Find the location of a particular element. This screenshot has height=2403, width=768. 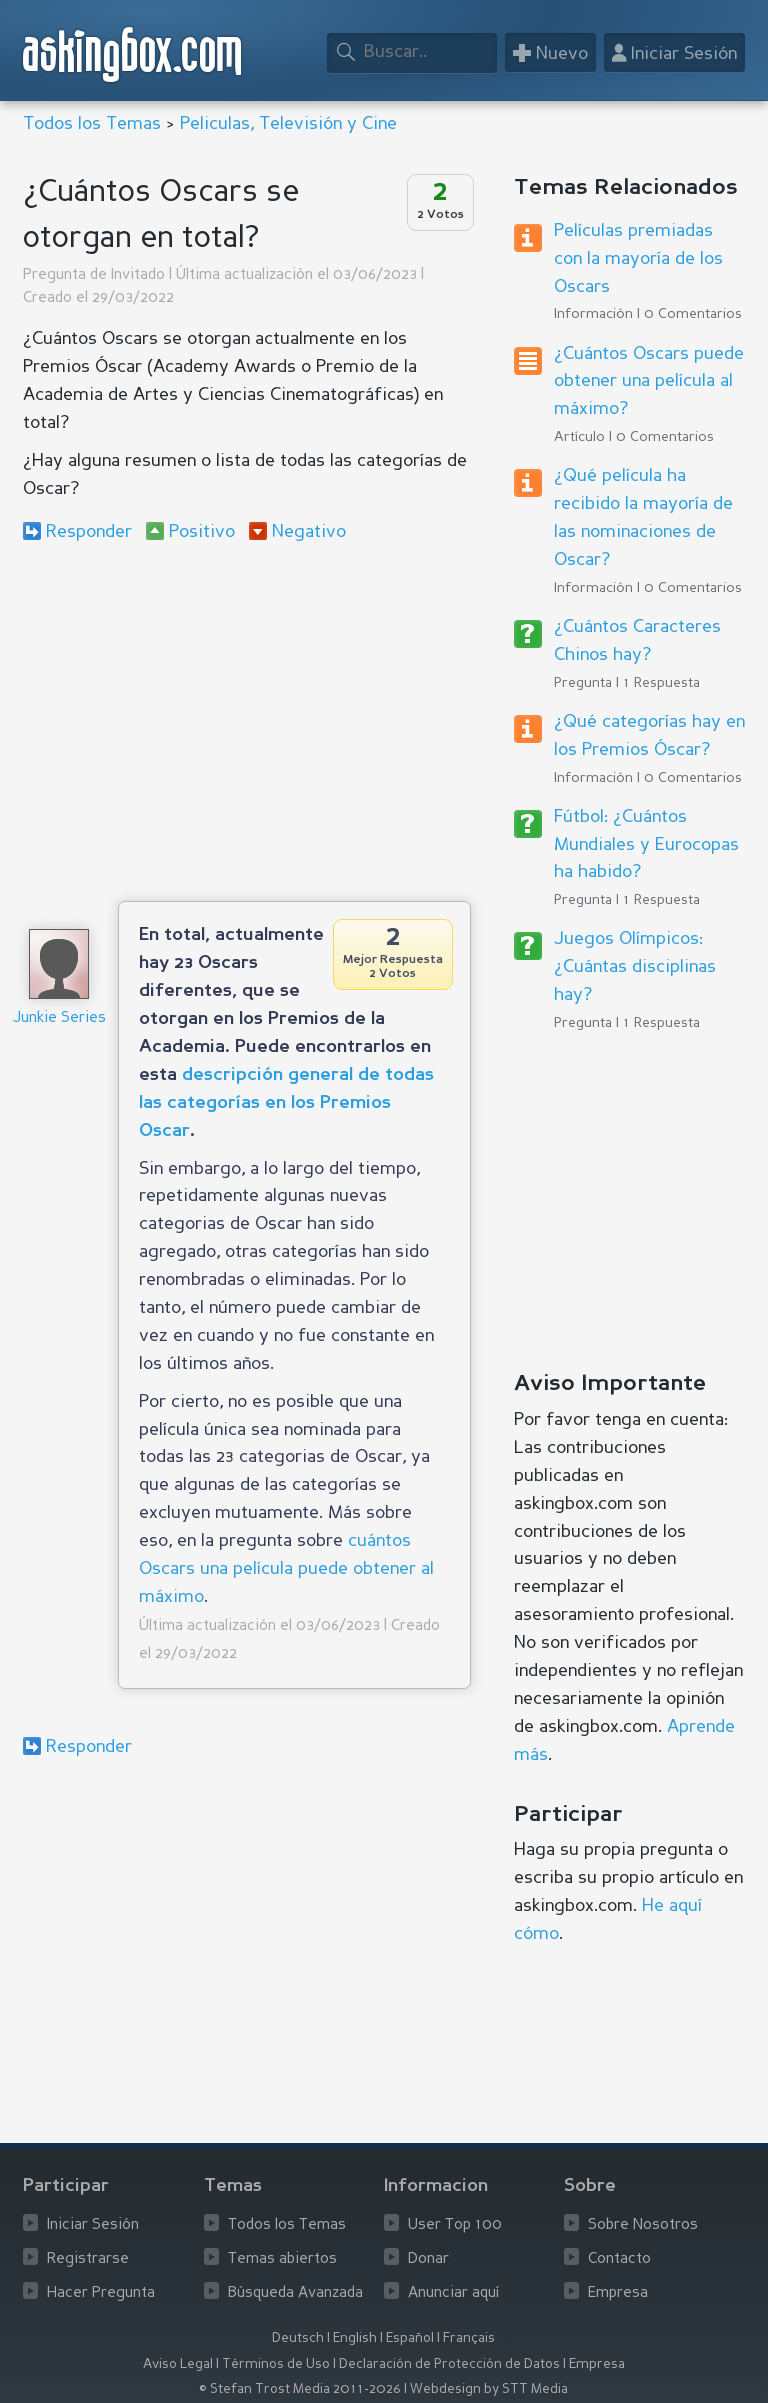

Fútbol: ¿Cuántos Mundiales y Eurocopas ha habido? is located at coordinates (646, 845).